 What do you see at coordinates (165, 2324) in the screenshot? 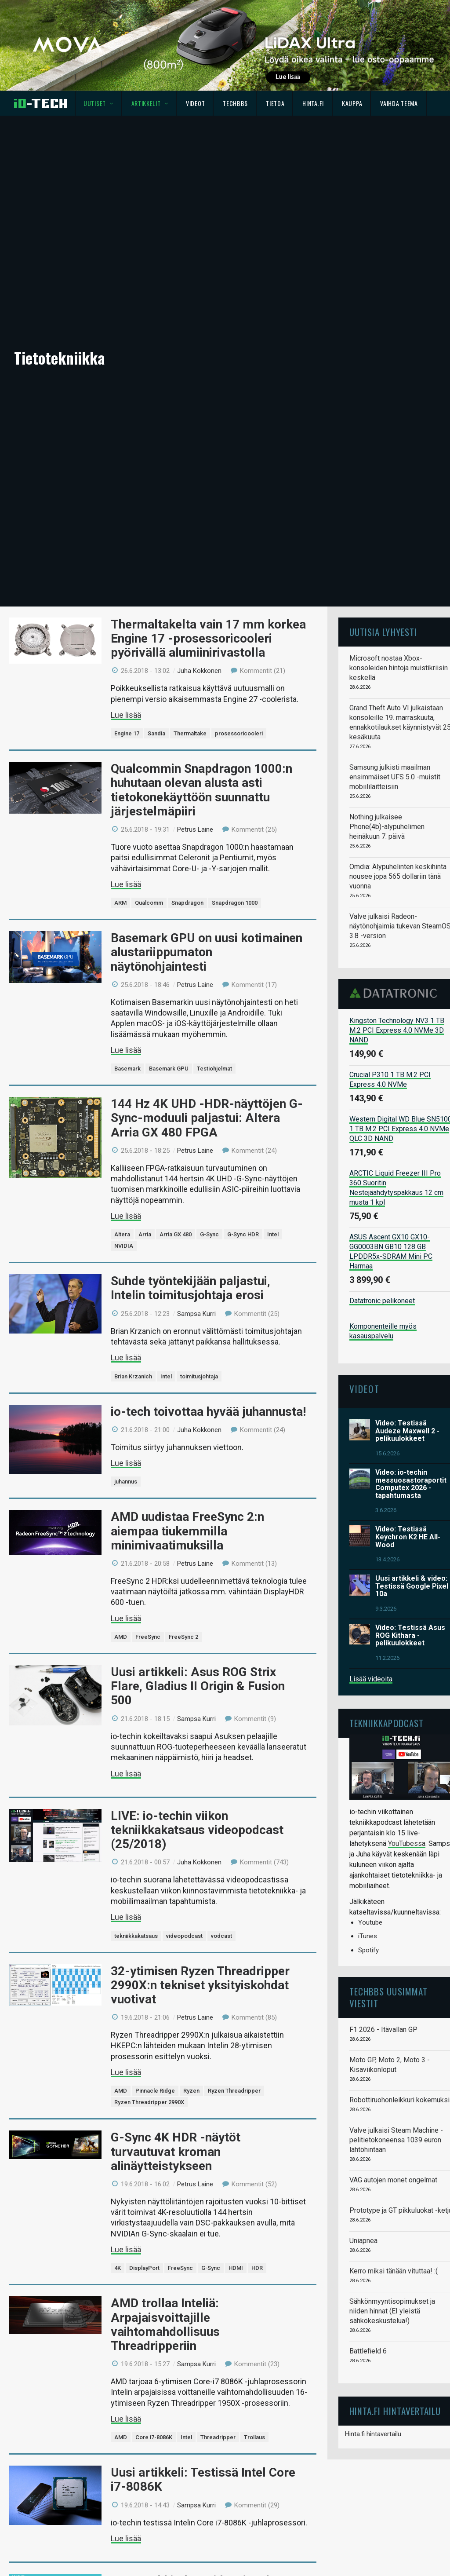
I see `AMD trollaa Inteliä: Arpajaisvoittajille vaihtomahdollisuus Threadripperiin` at bounding box center [165, 2324].